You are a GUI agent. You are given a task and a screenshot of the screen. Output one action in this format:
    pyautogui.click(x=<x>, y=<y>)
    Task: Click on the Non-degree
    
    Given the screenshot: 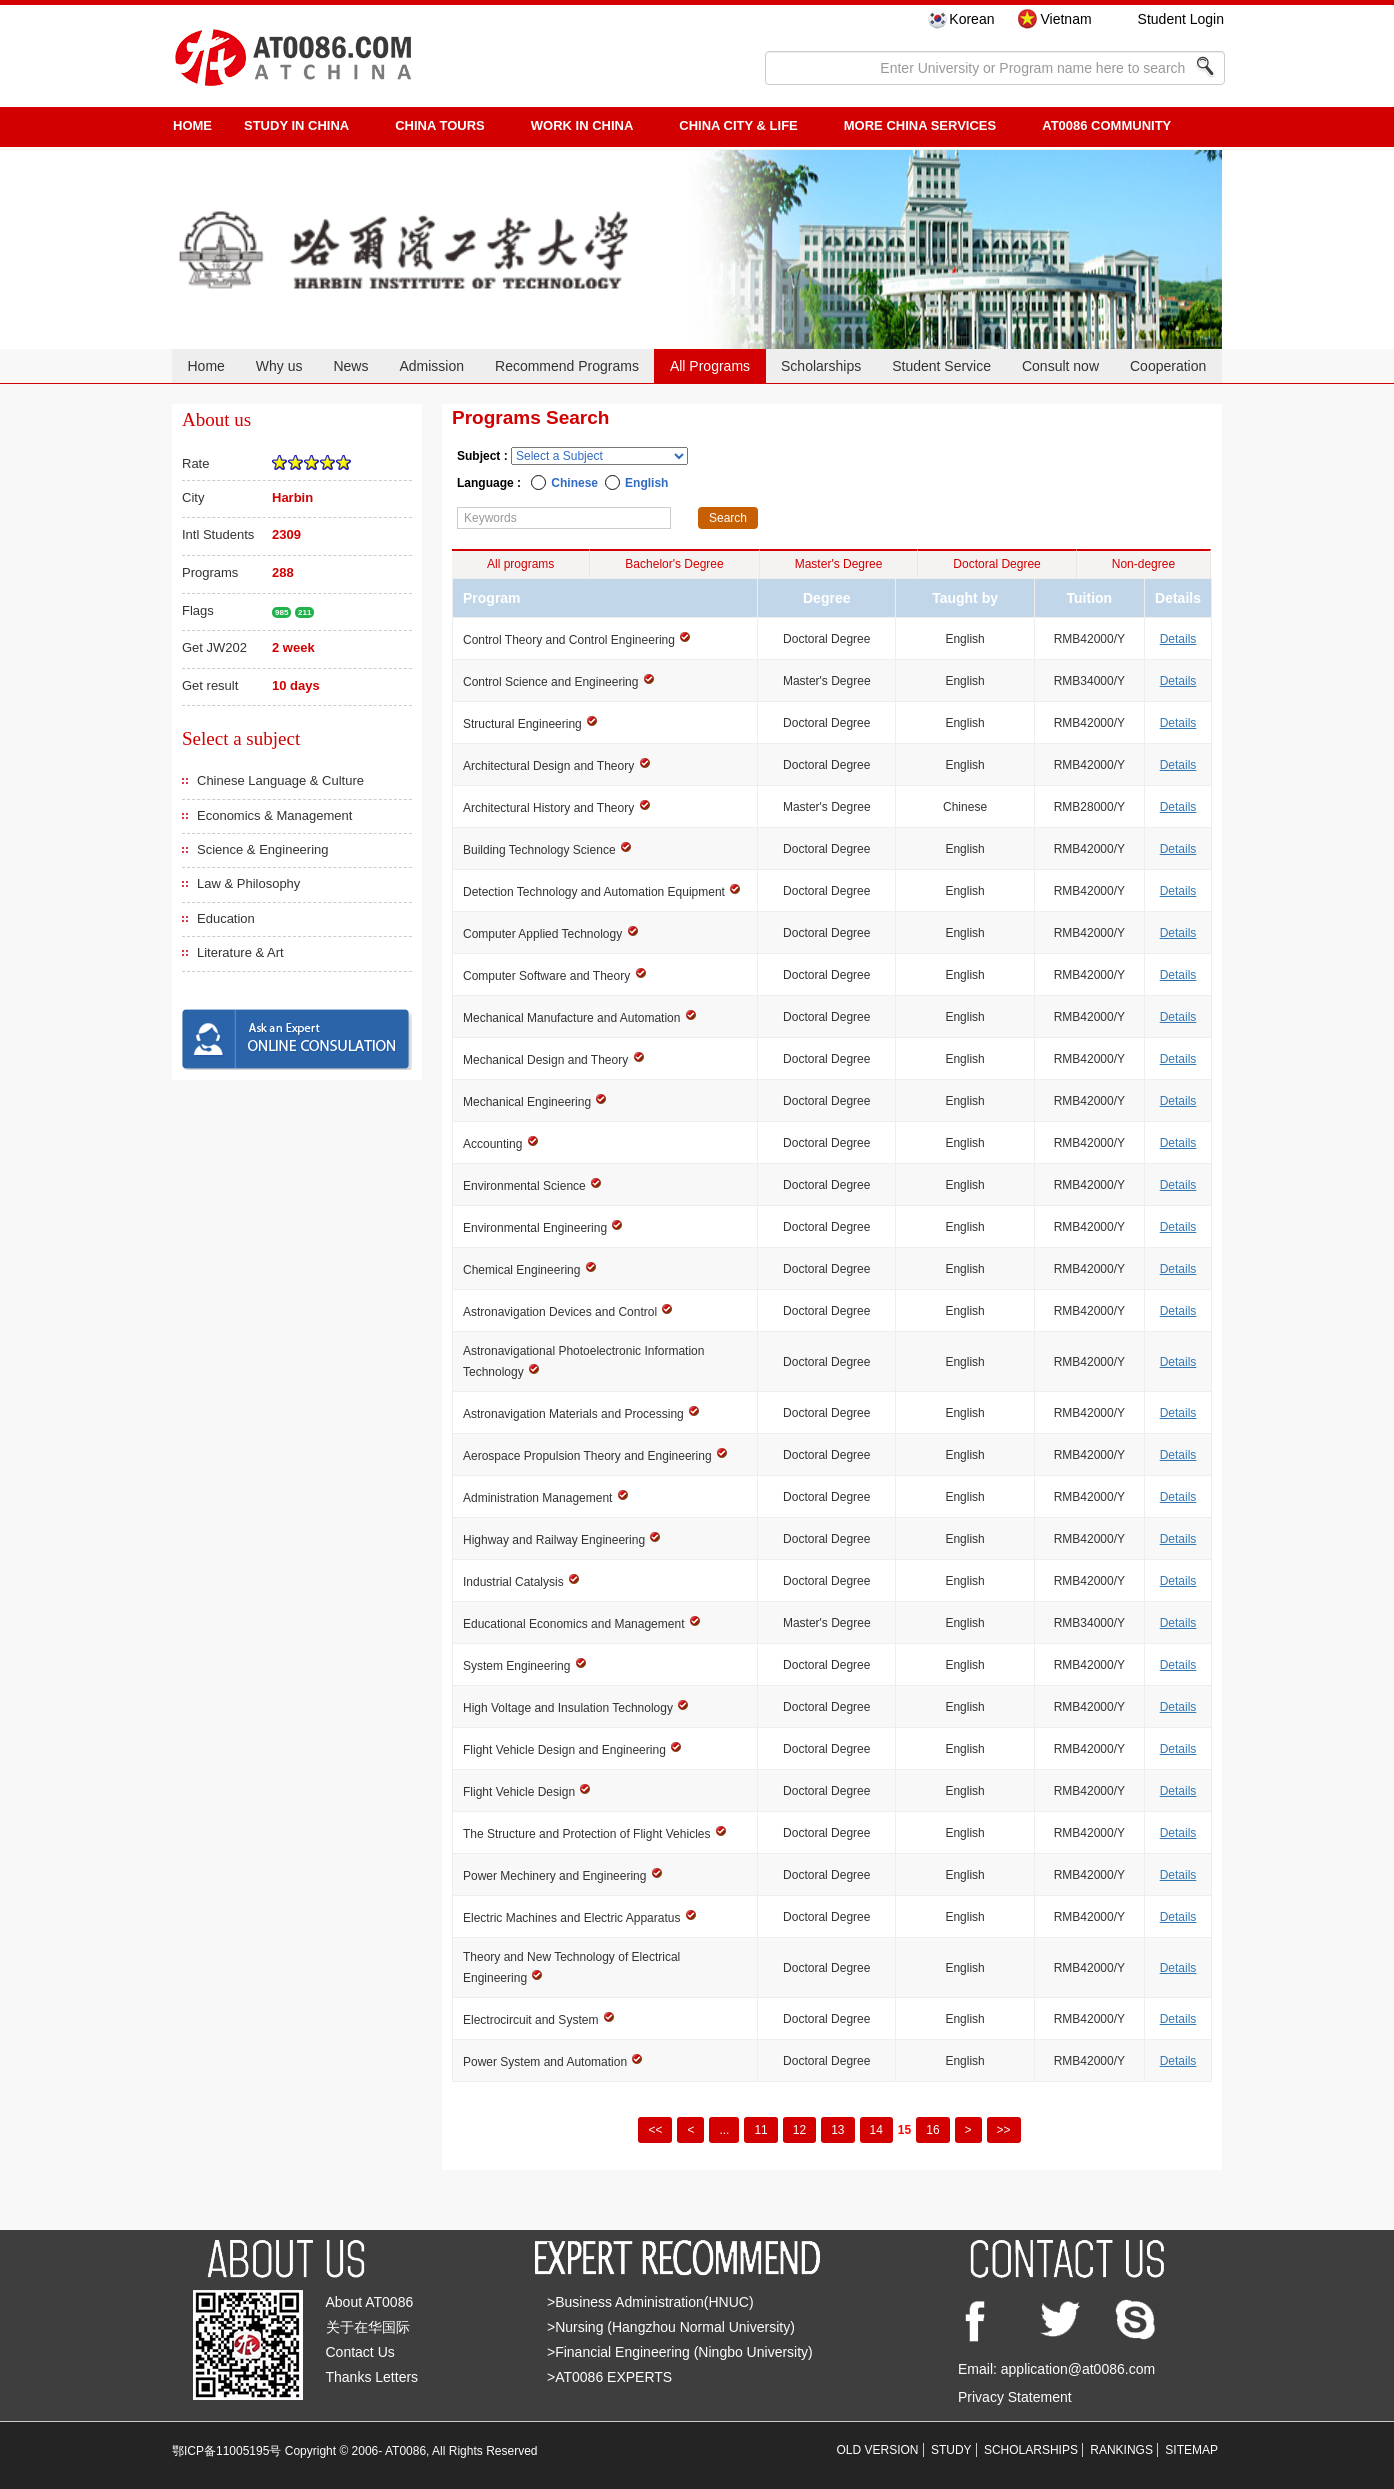 What is the action you would take?
    pyautogui.click(x=1143, y=564)
    